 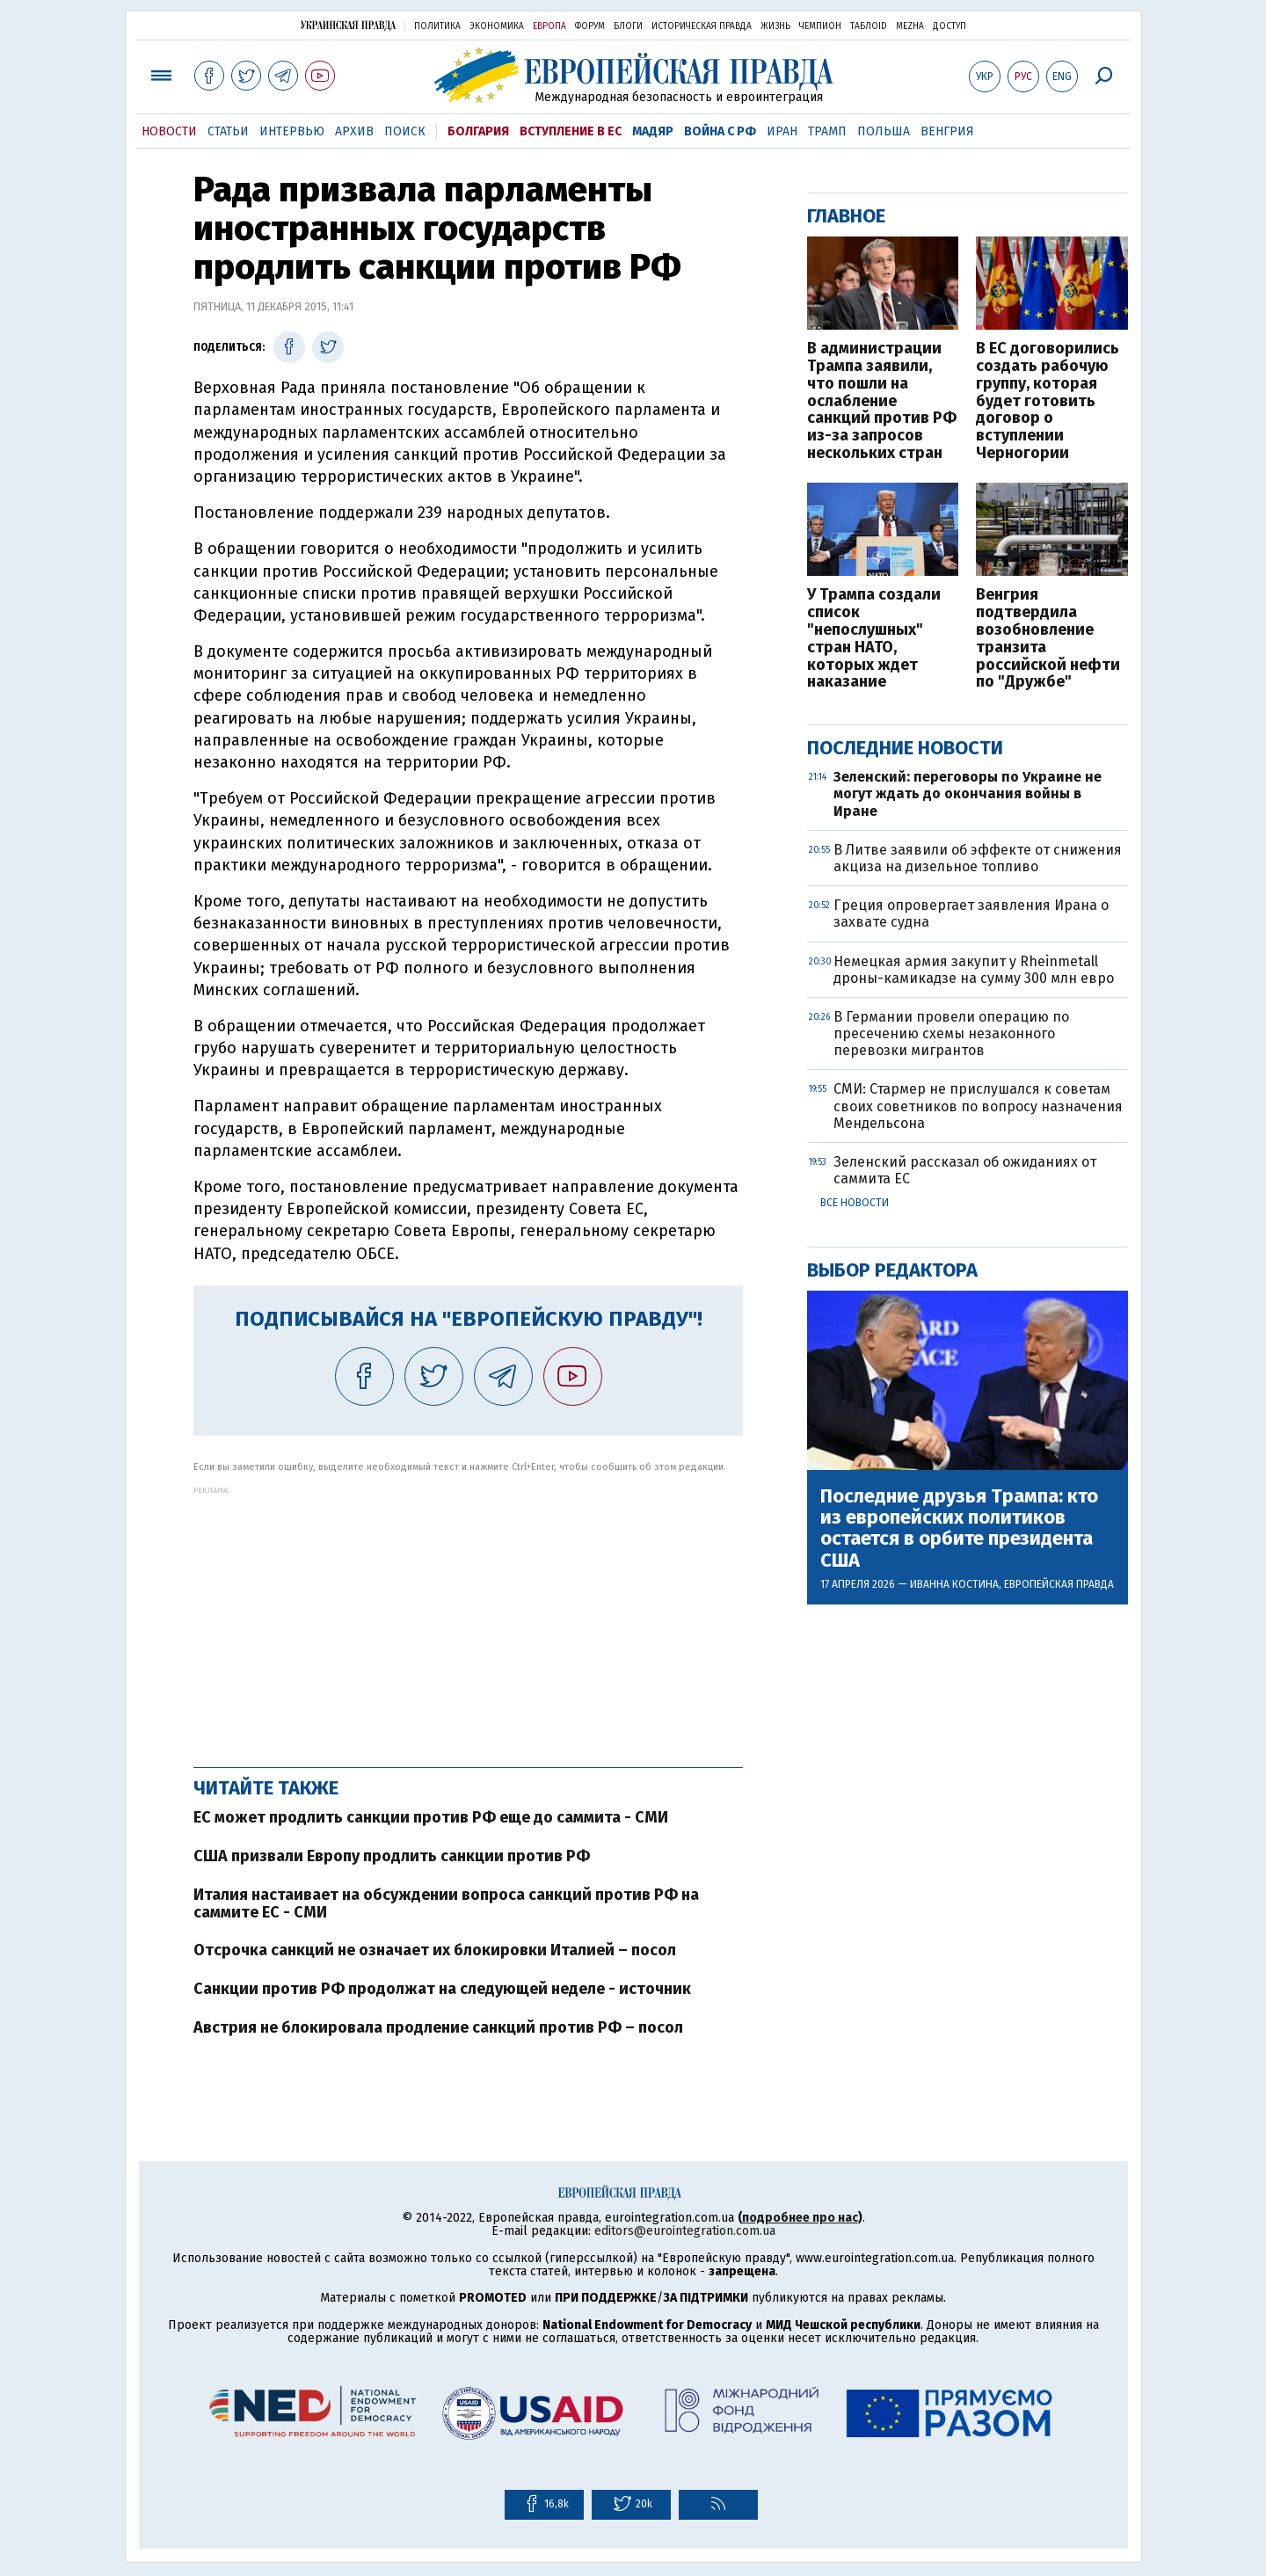 What do you see at coordinates (590, 26) in the screenshot?
I see `Форум` at bounding box center [590, 26].